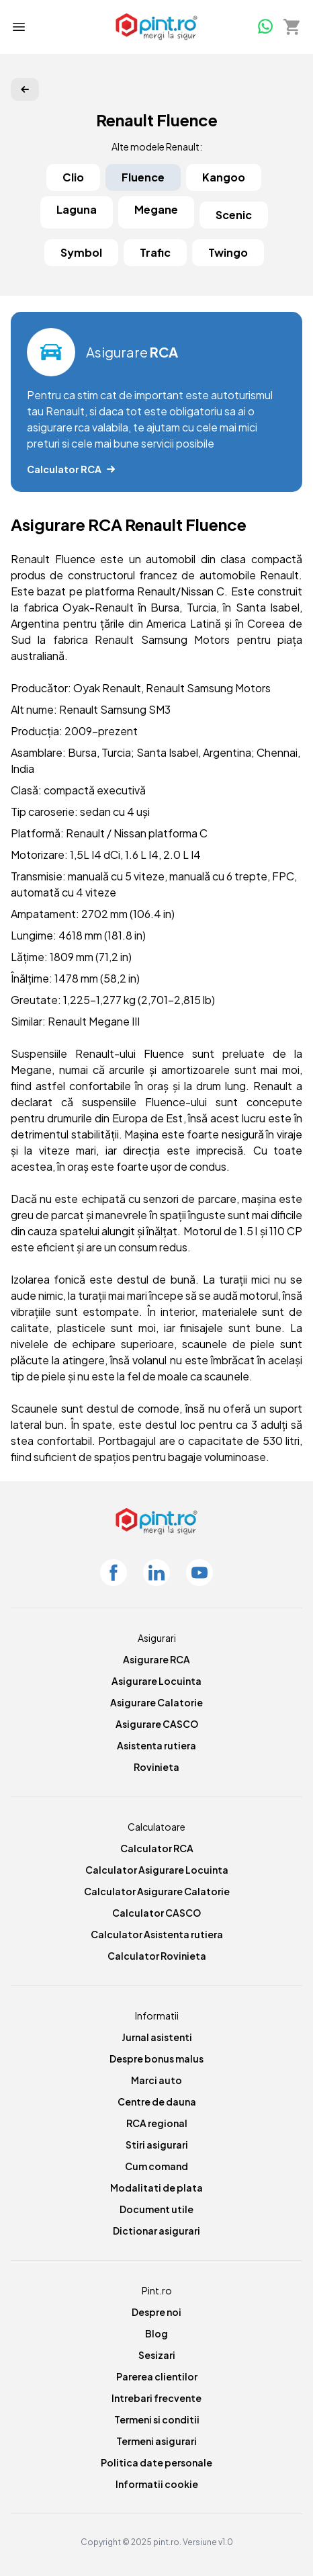  I want to click on Blog, so click(156, 2333).